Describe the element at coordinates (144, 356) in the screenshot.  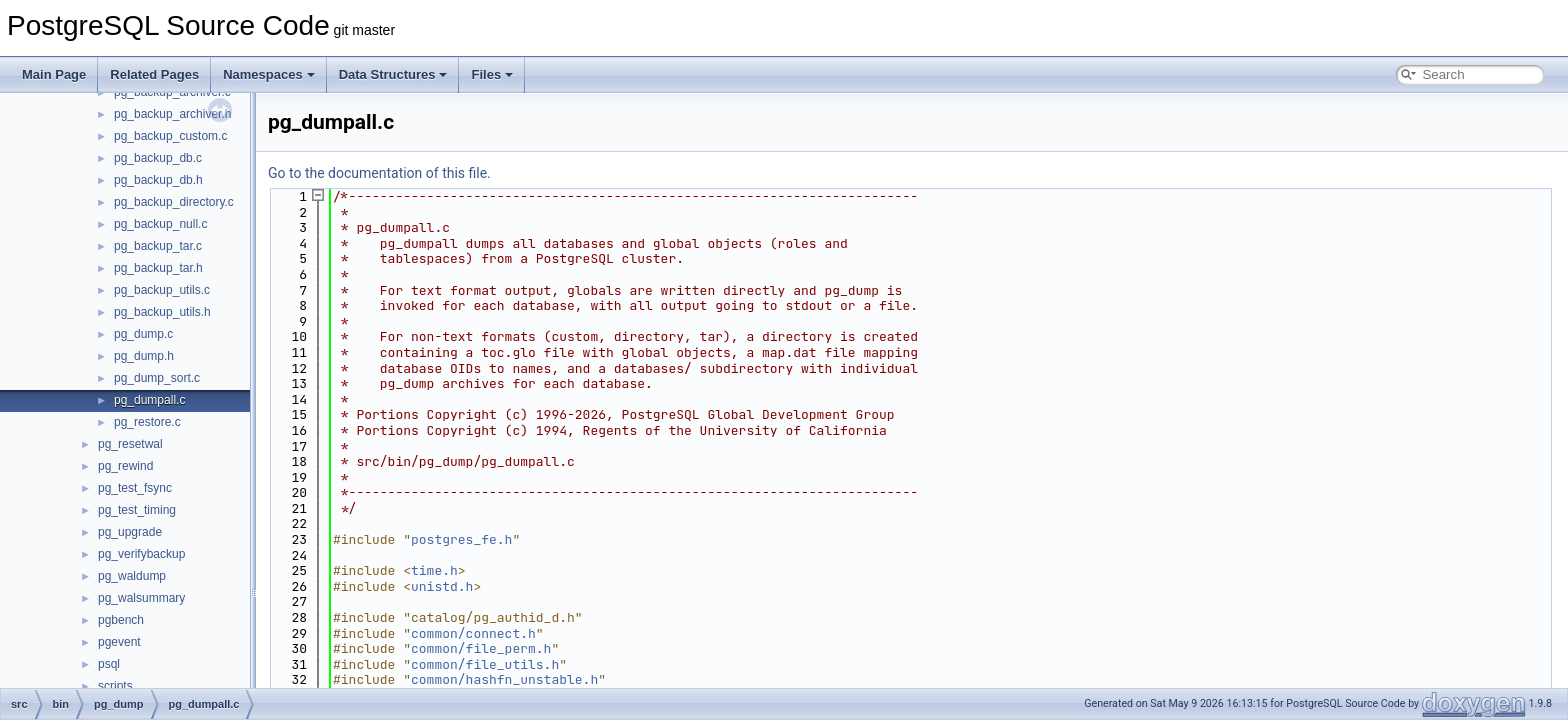
I see `pg_dump.h` at that location.